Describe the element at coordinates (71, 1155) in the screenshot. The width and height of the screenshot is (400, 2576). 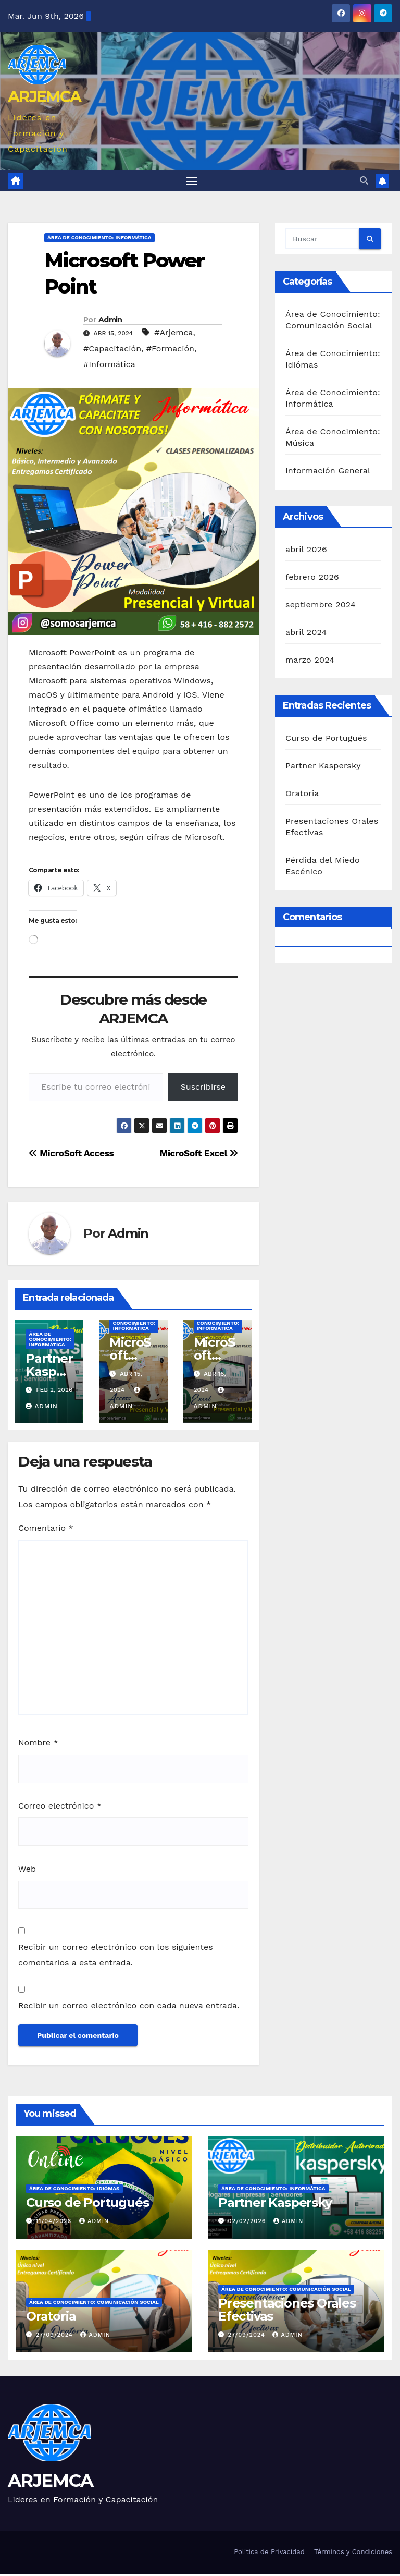
I see `MicroSoft Access` at that location.